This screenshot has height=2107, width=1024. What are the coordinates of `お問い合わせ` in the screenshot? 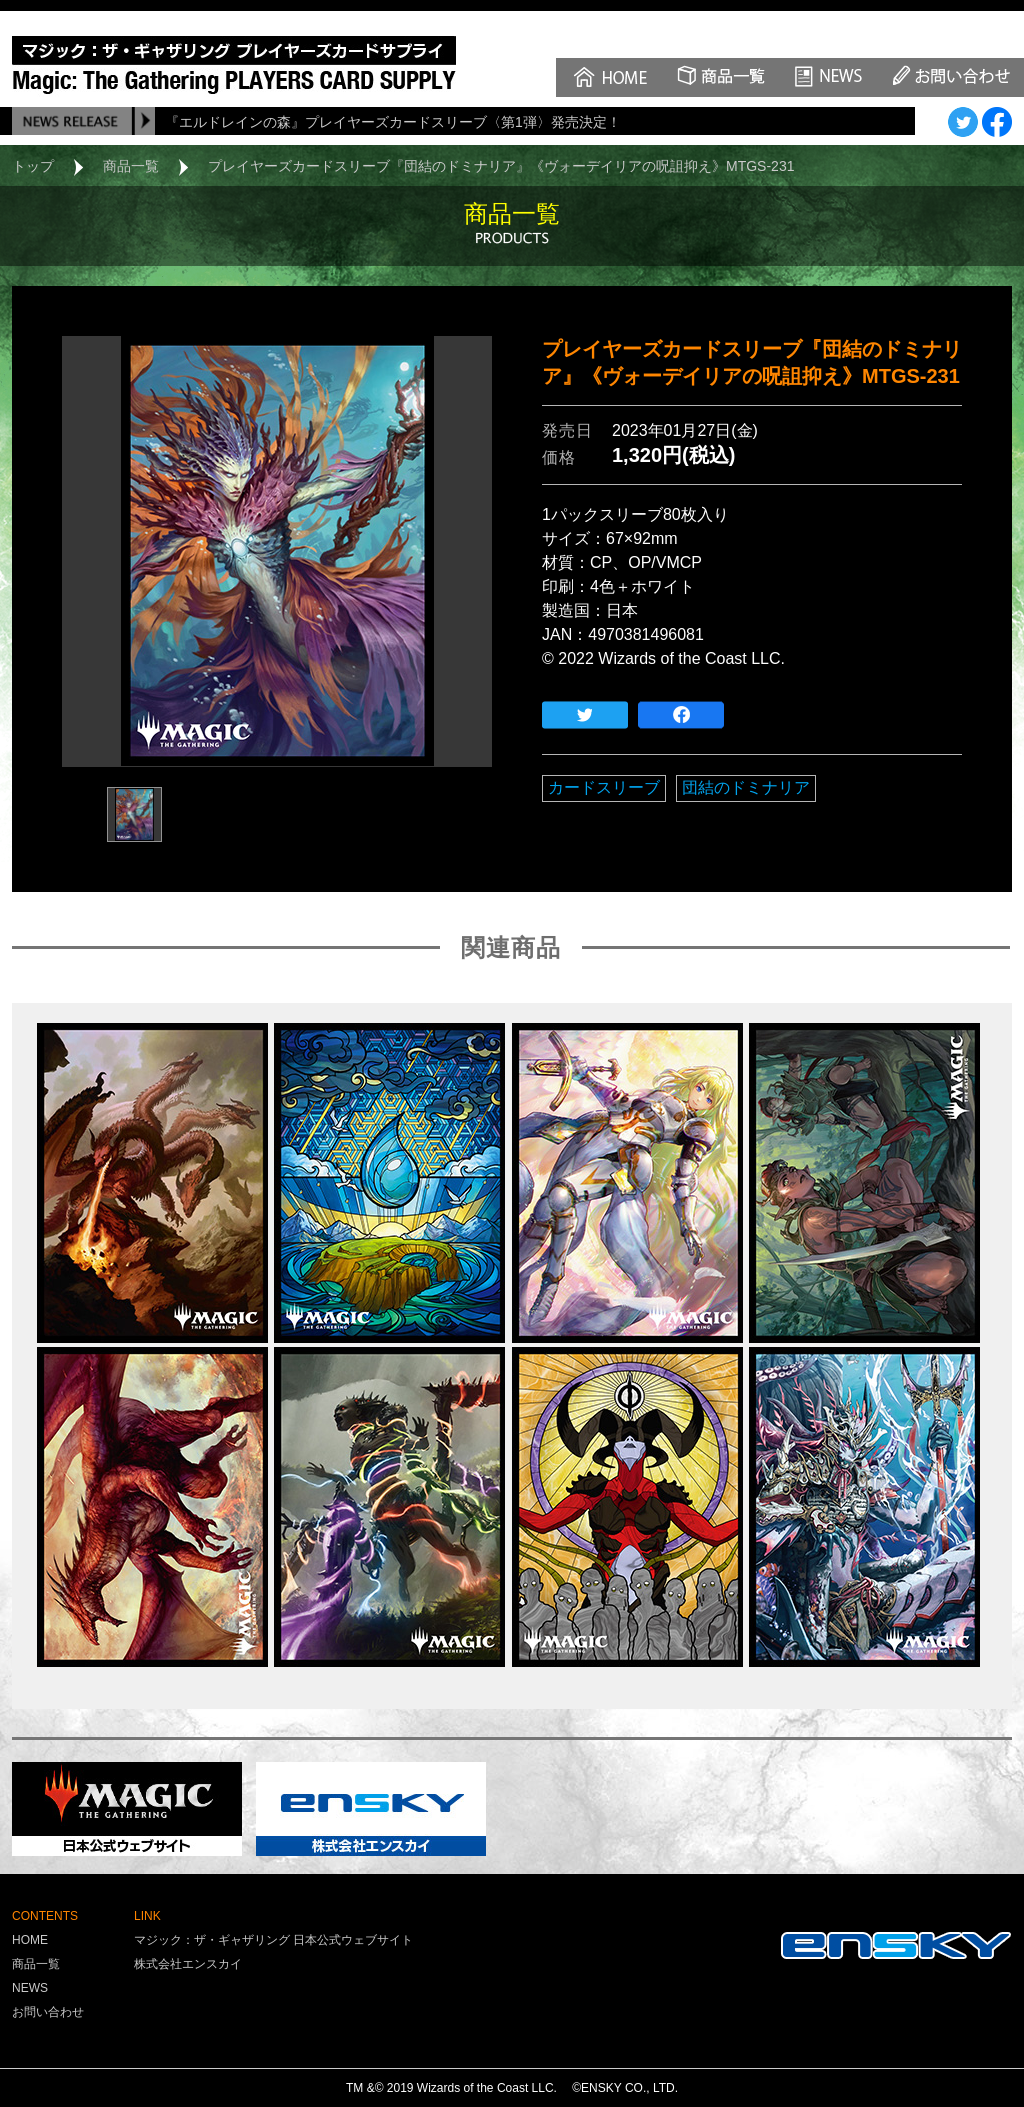 It's located at (48, 2012).